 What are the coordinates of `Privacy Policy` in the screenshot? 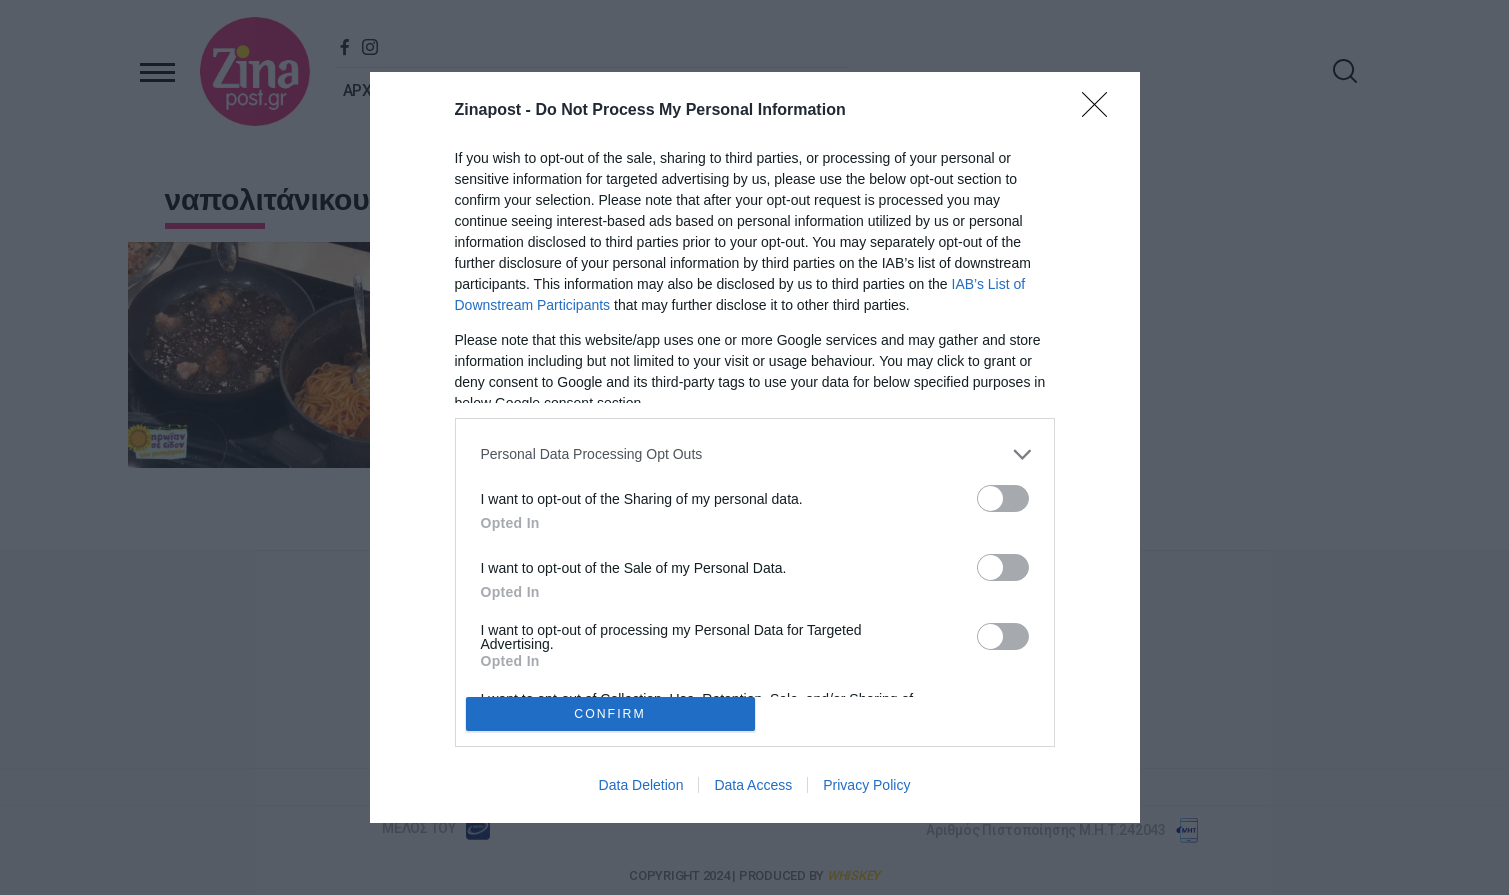 It's located at (866, 785).